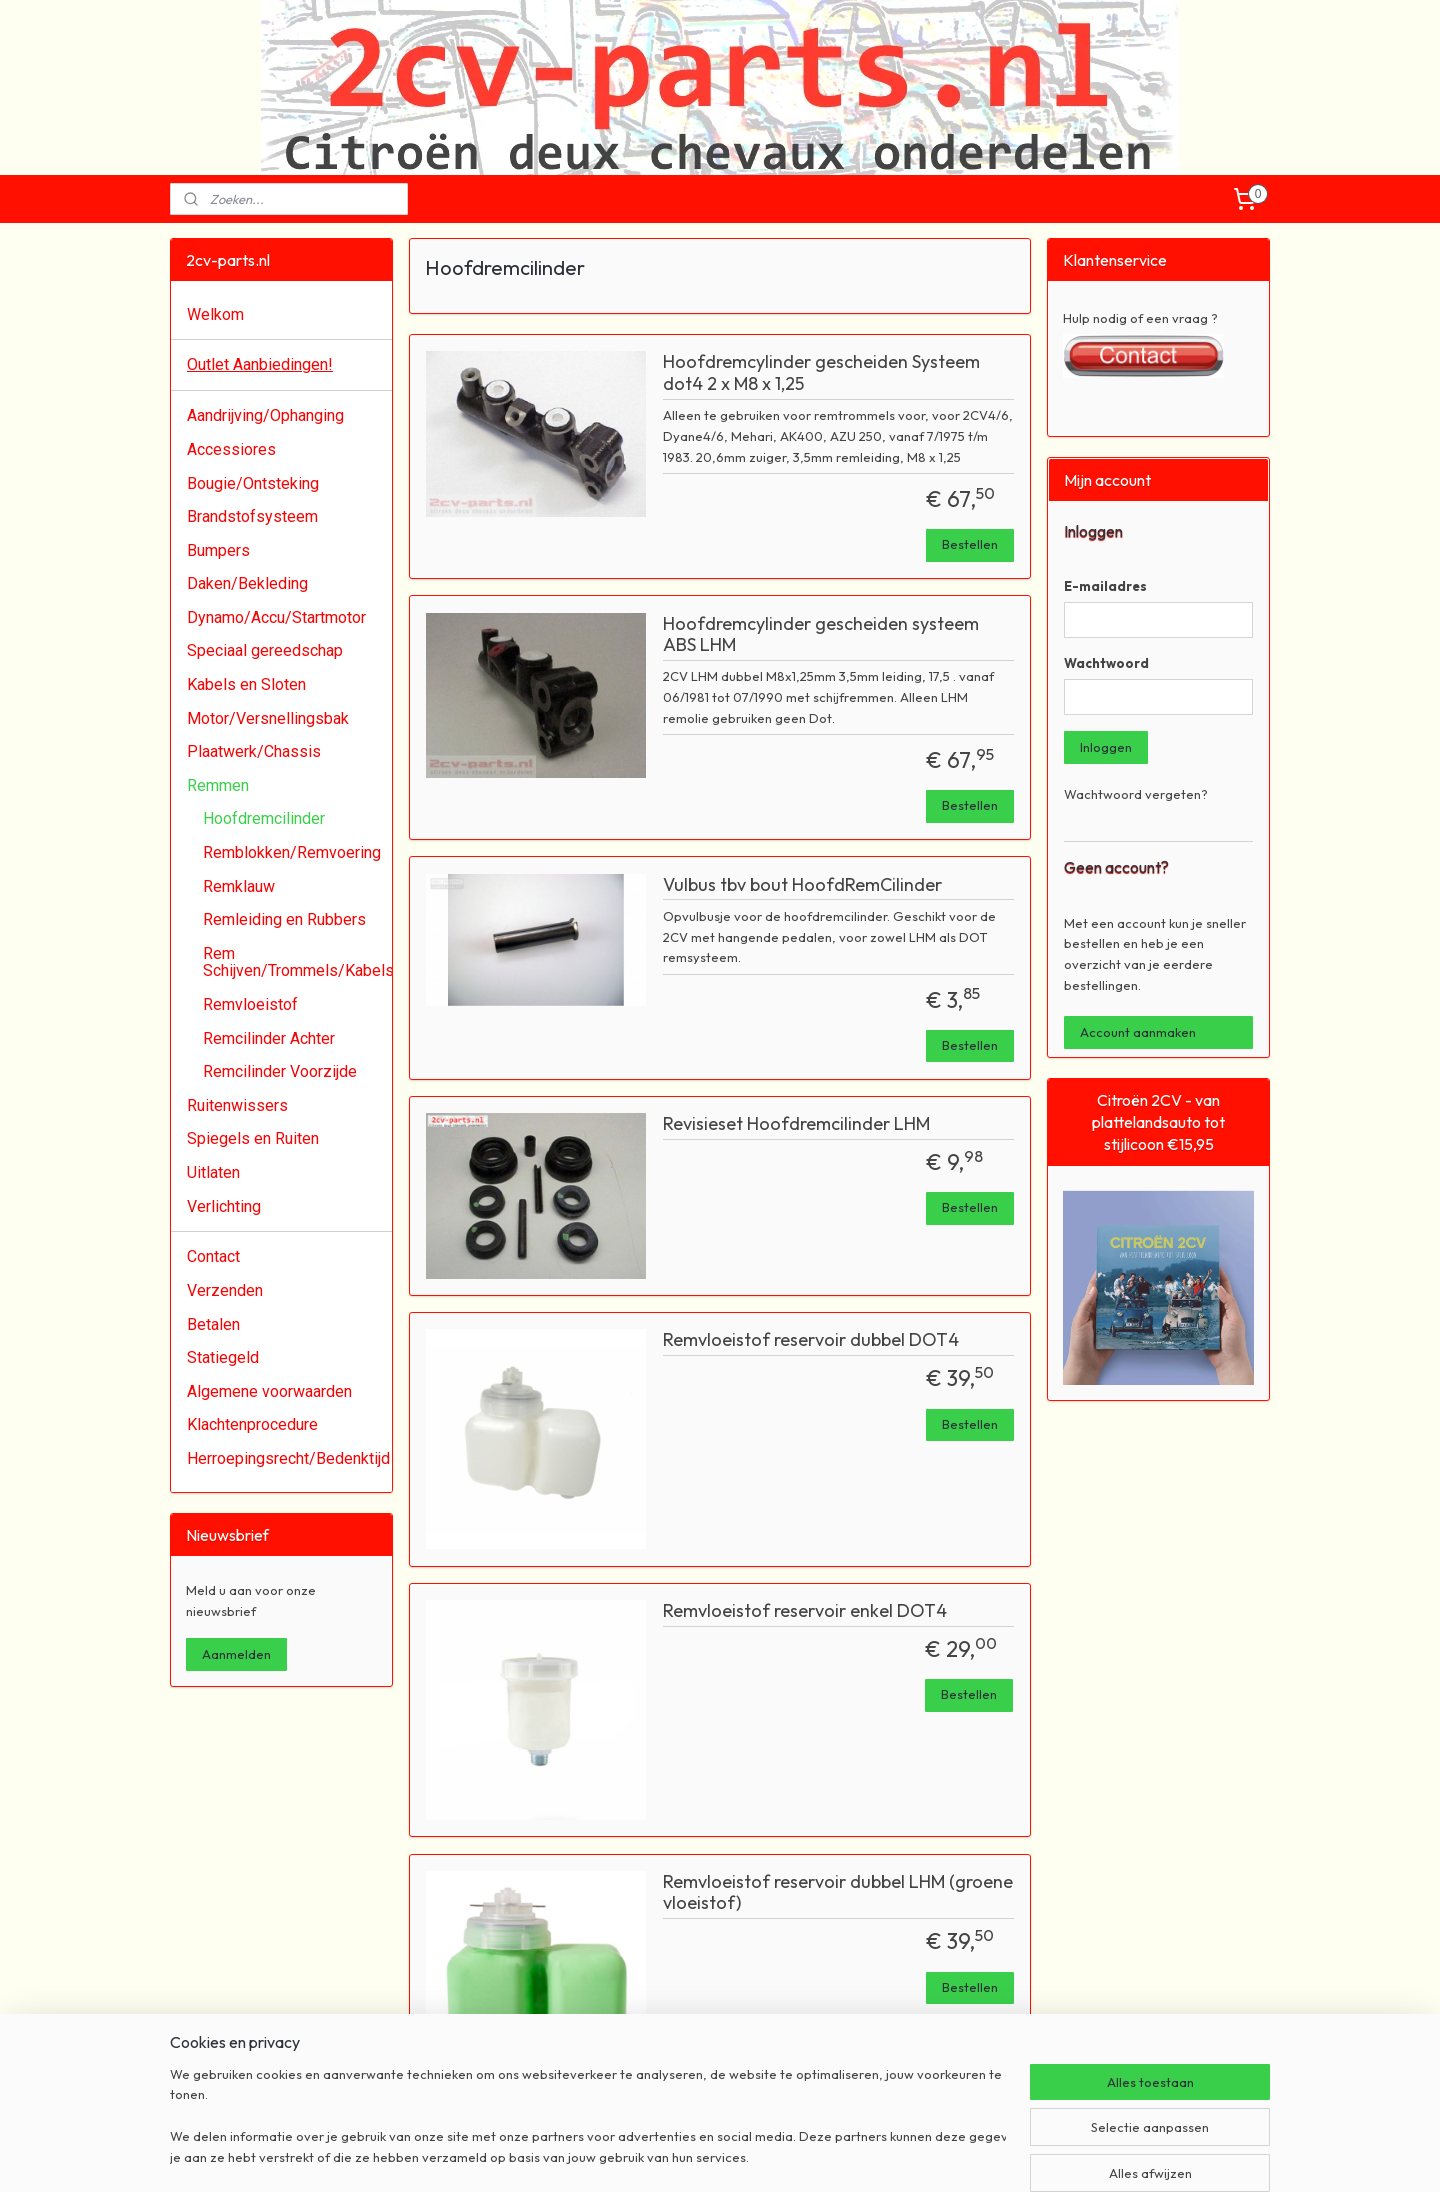 The width and height of the screenshot is (1440, 2192). Describe the element at coordinates (811, 1340) in the screenshot. I see `Remvloeistof reservoir dubbel DOT4` at that location.